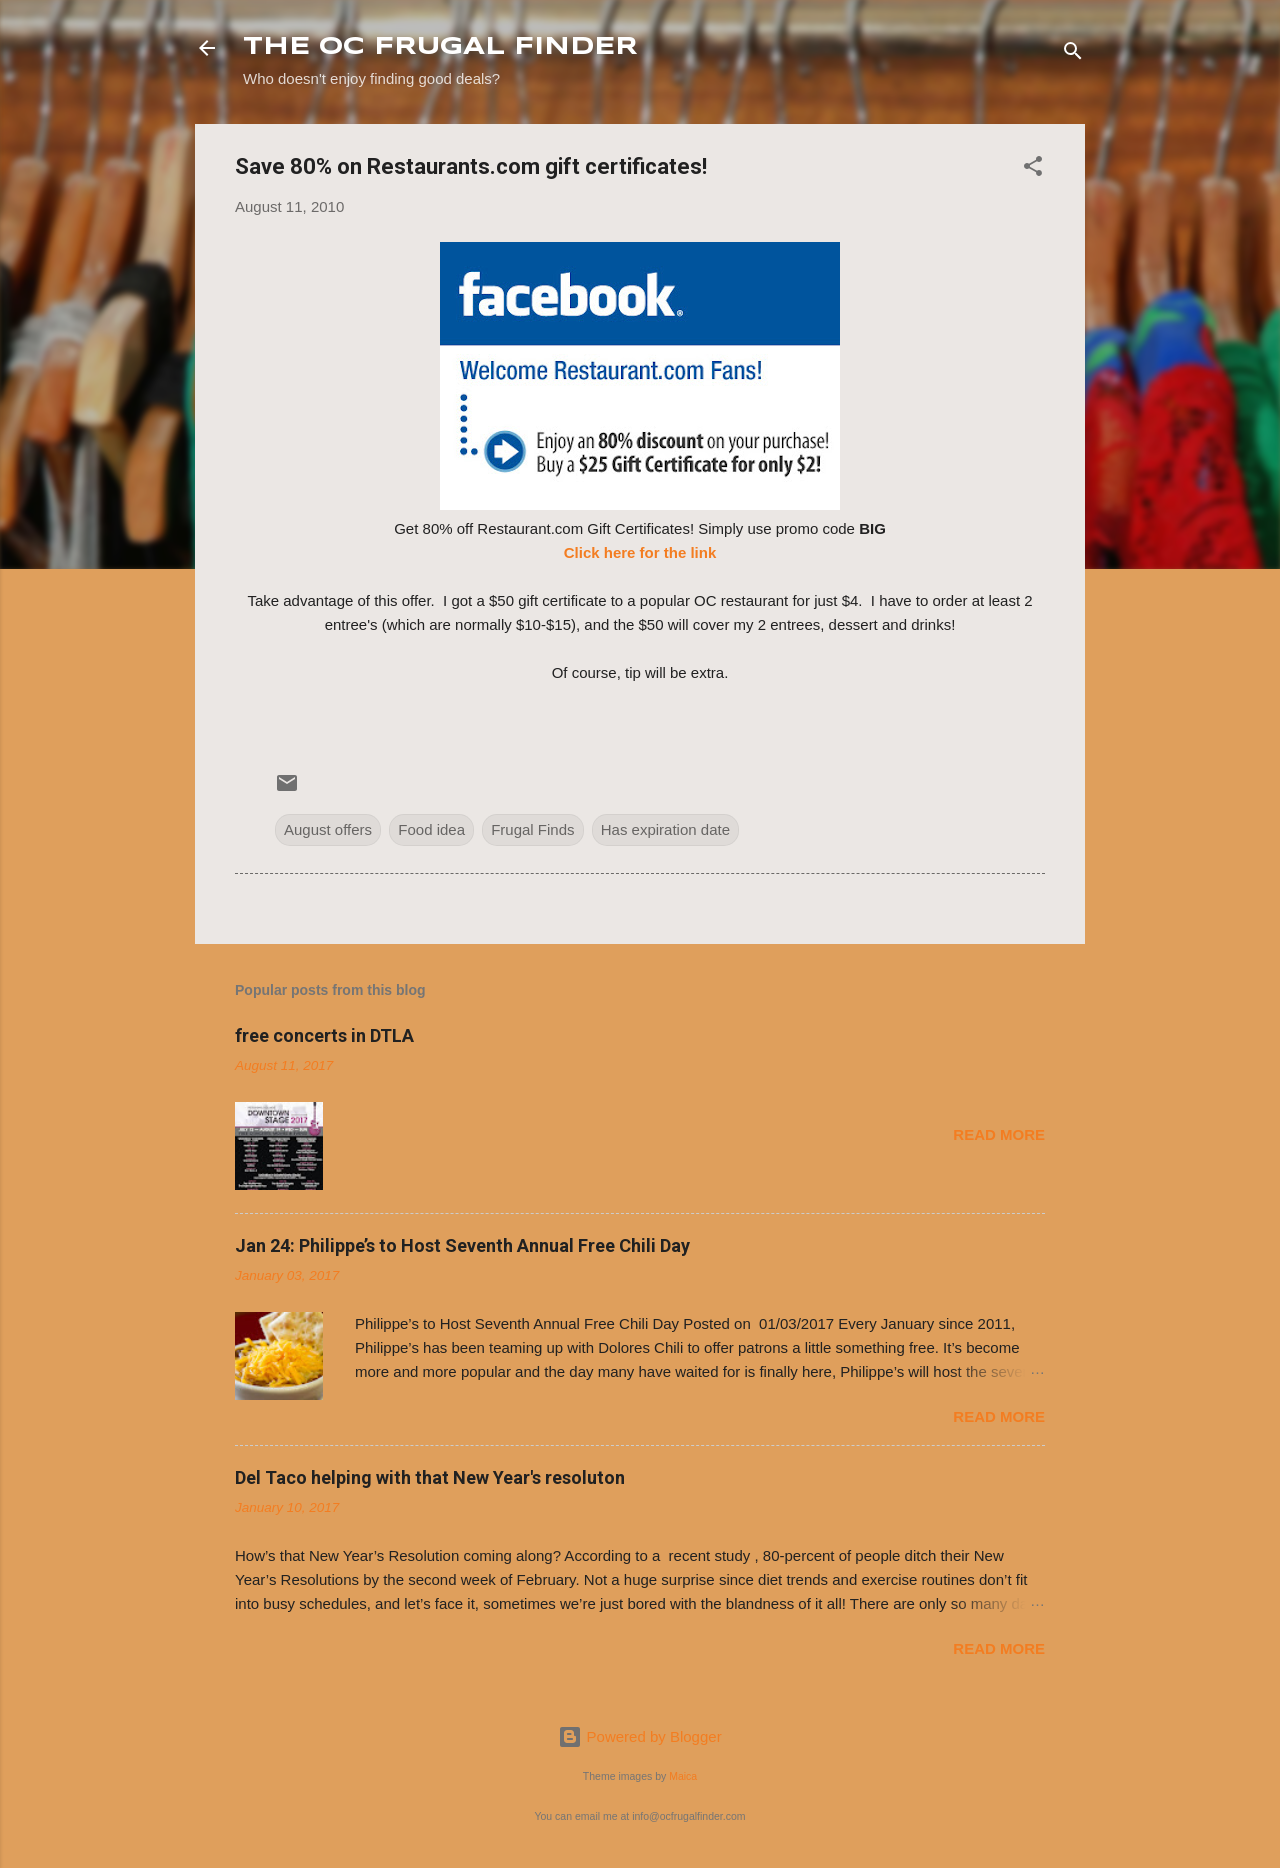 This screenshot has height=1868, width=1280. I want to click on Powered by Blogger, so click(639, 1736).